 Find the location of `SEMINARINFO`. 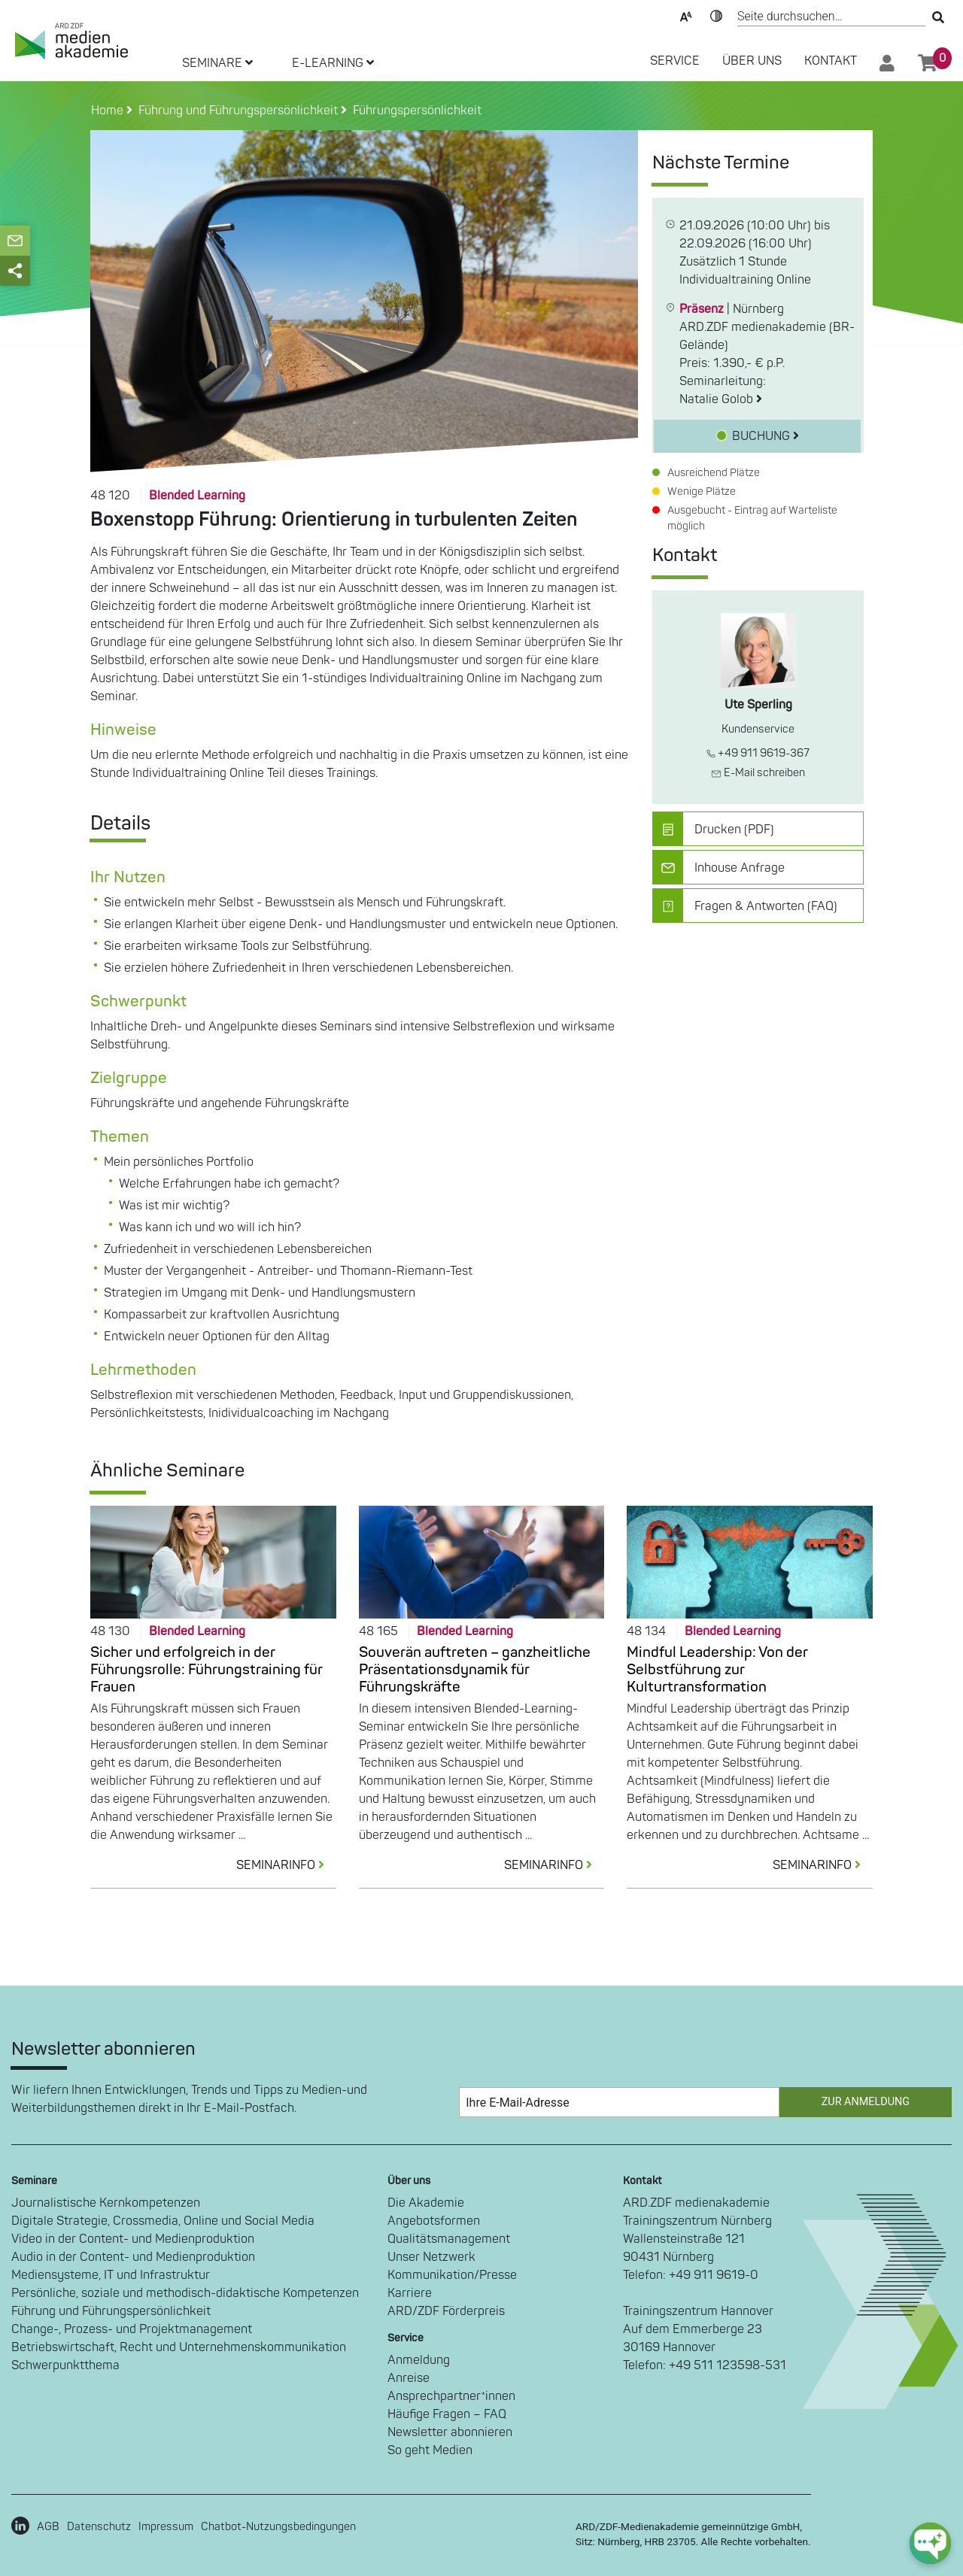

SEMINARINFO is located at coordinates (286, 1865).